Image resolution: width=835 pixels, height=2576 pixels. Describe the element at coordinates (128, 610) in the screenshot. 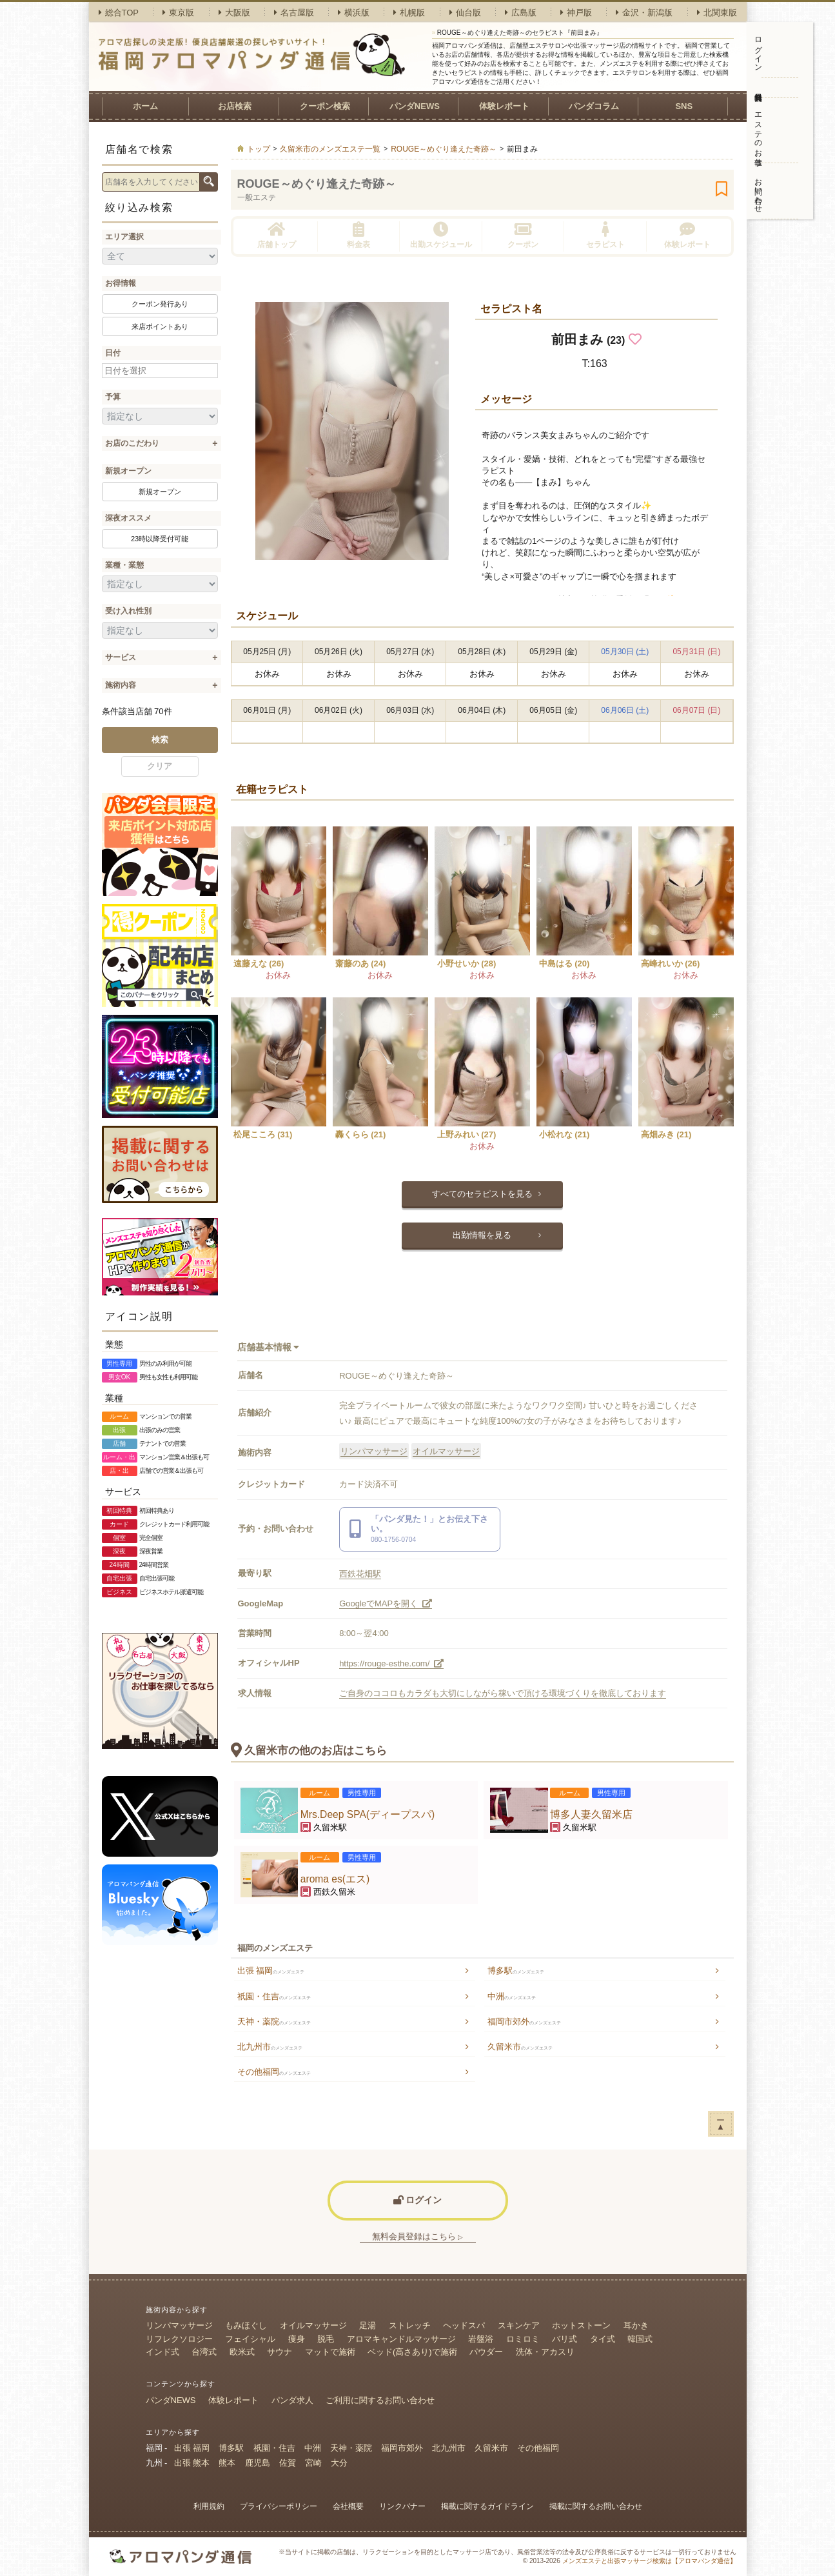

I see `受け入れ性別` at that location.